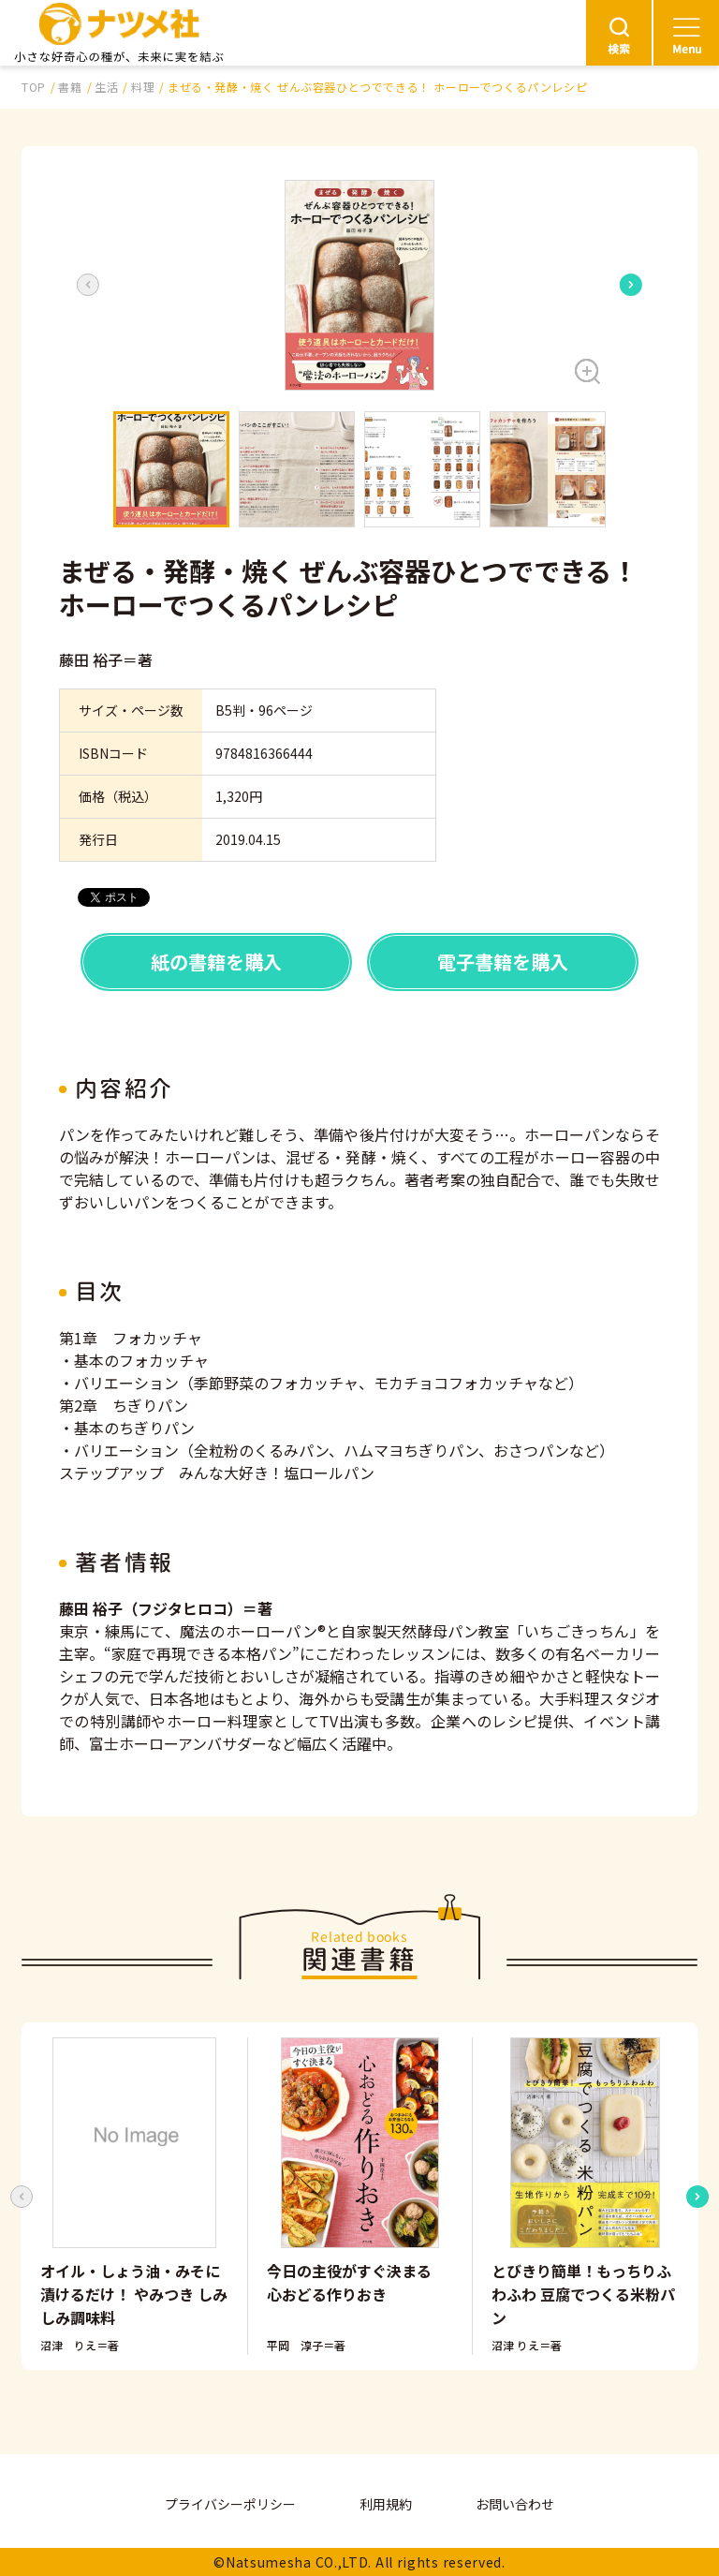 The height and width of the screenshot is (2576, 719). I want to click on プライバシーポリシー, so click(230, 2504).